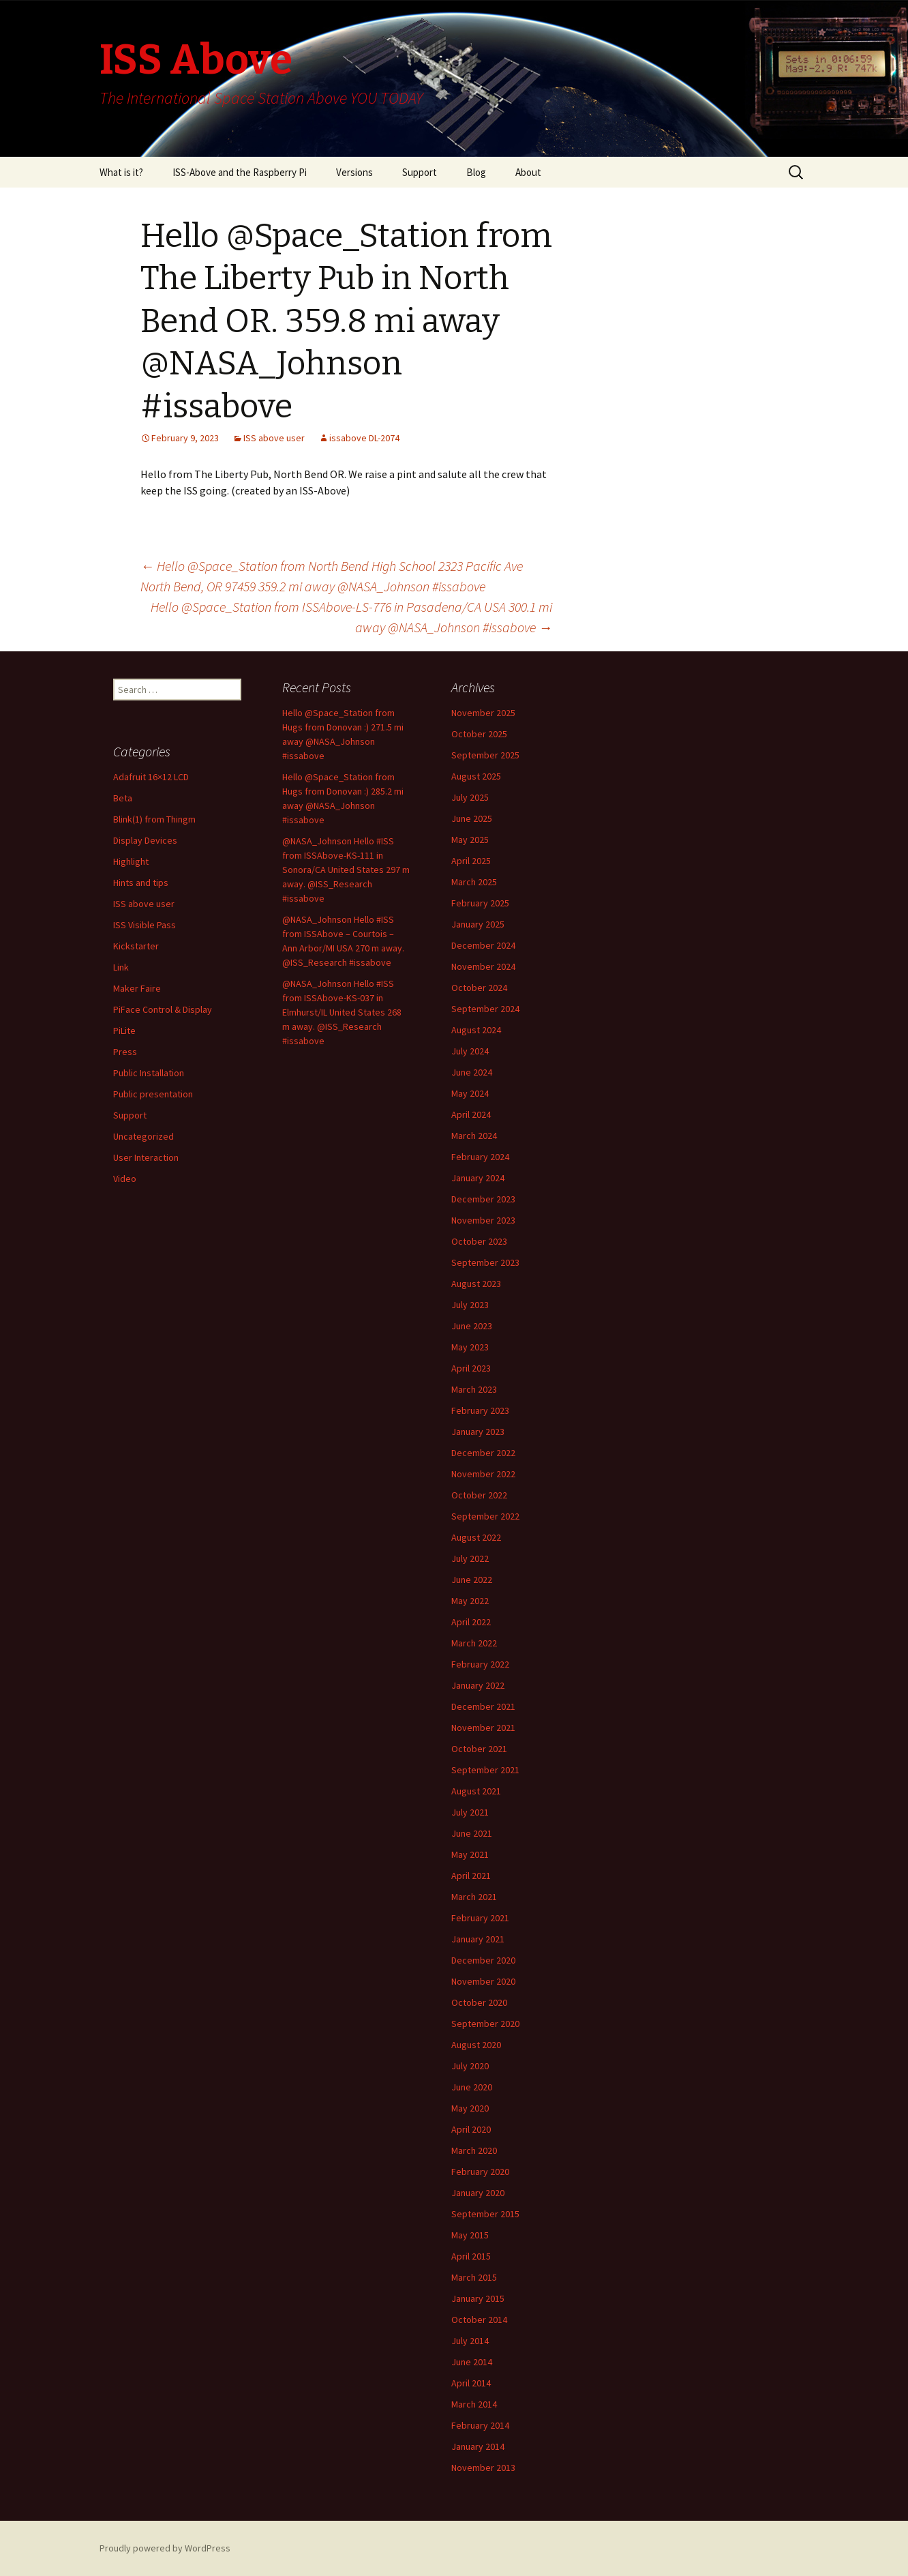 Image resolution: width=908 pixels, height=2576 pixels. I want to click on September 2024, so click(485, 1009).